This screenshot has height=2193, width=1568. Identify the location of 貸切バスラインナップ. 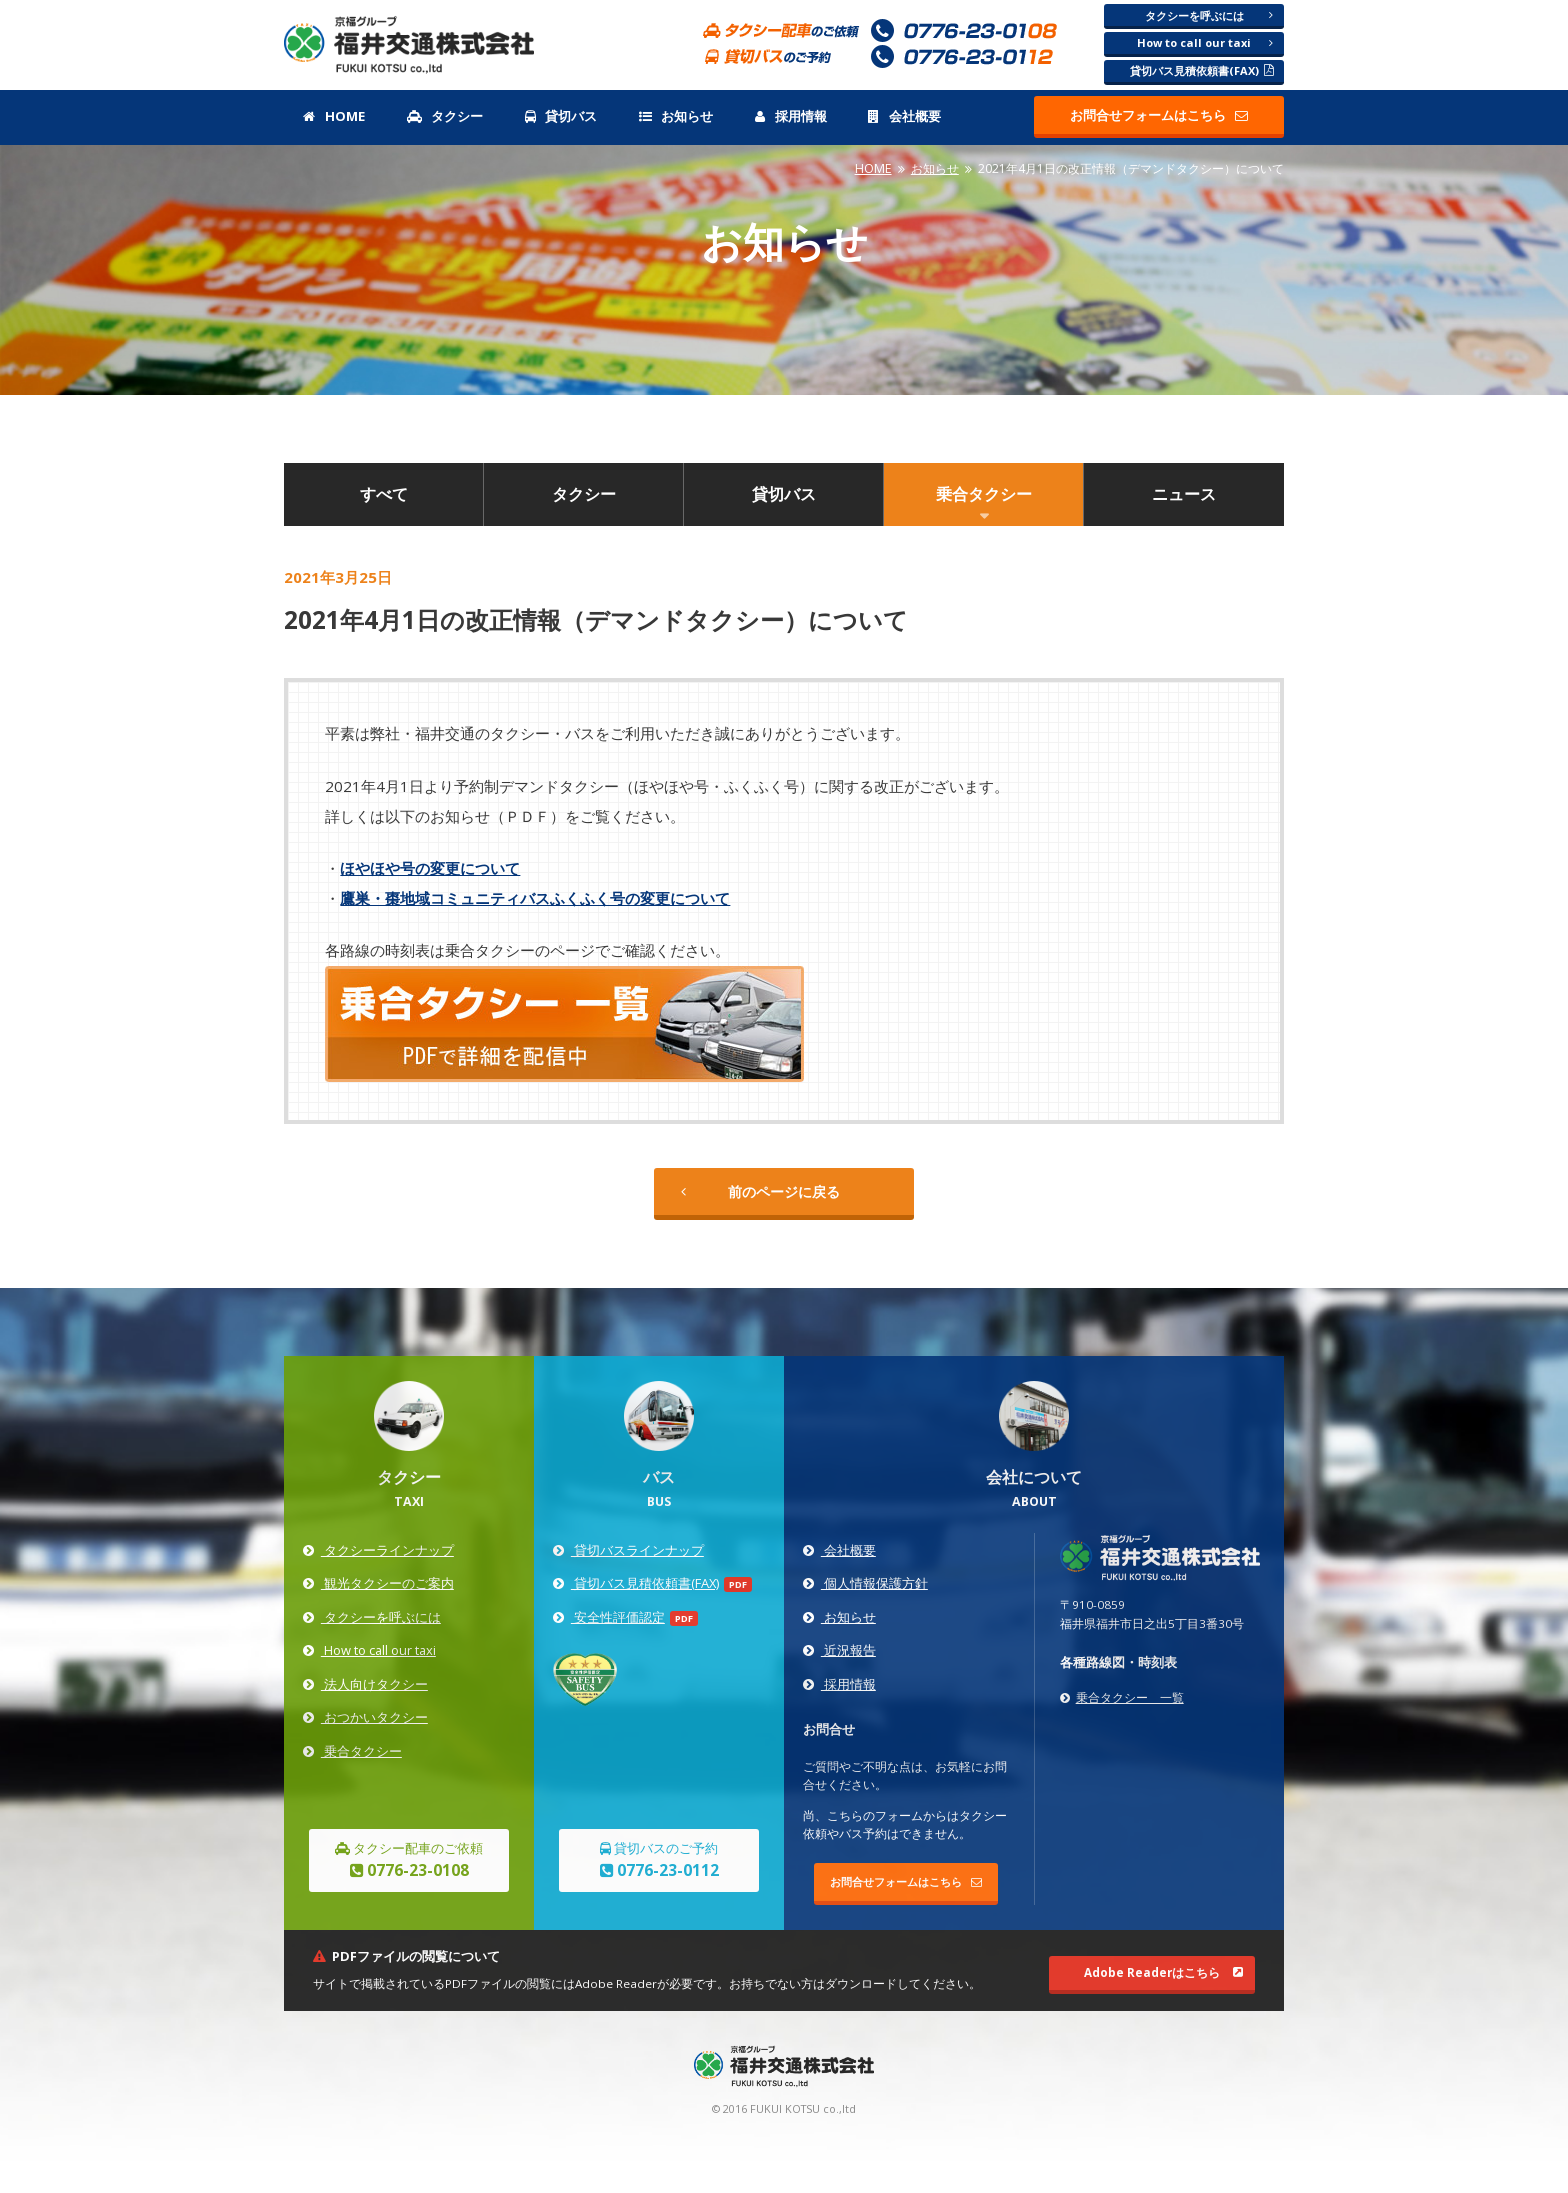
(628, 1550).